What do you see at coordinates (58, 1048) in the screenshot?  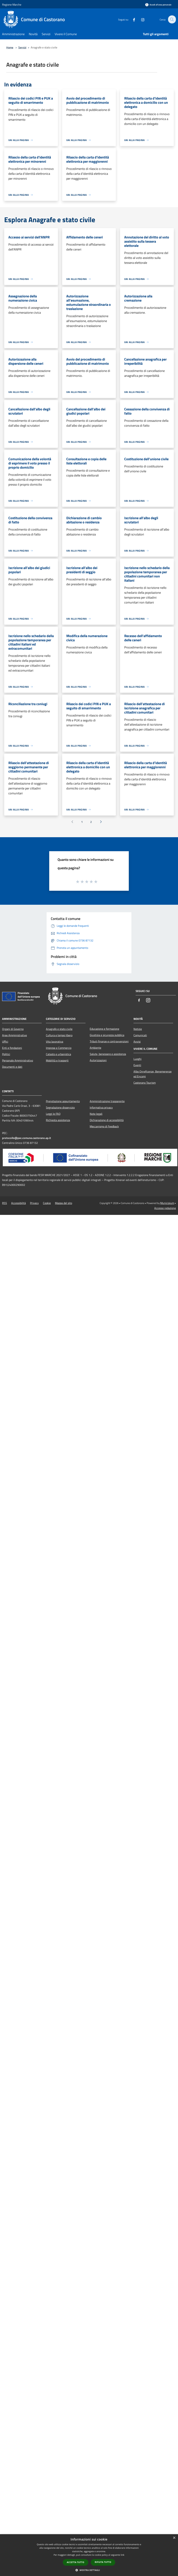 I see `Imprese e Commercio` at bounding box center [58, 1048].